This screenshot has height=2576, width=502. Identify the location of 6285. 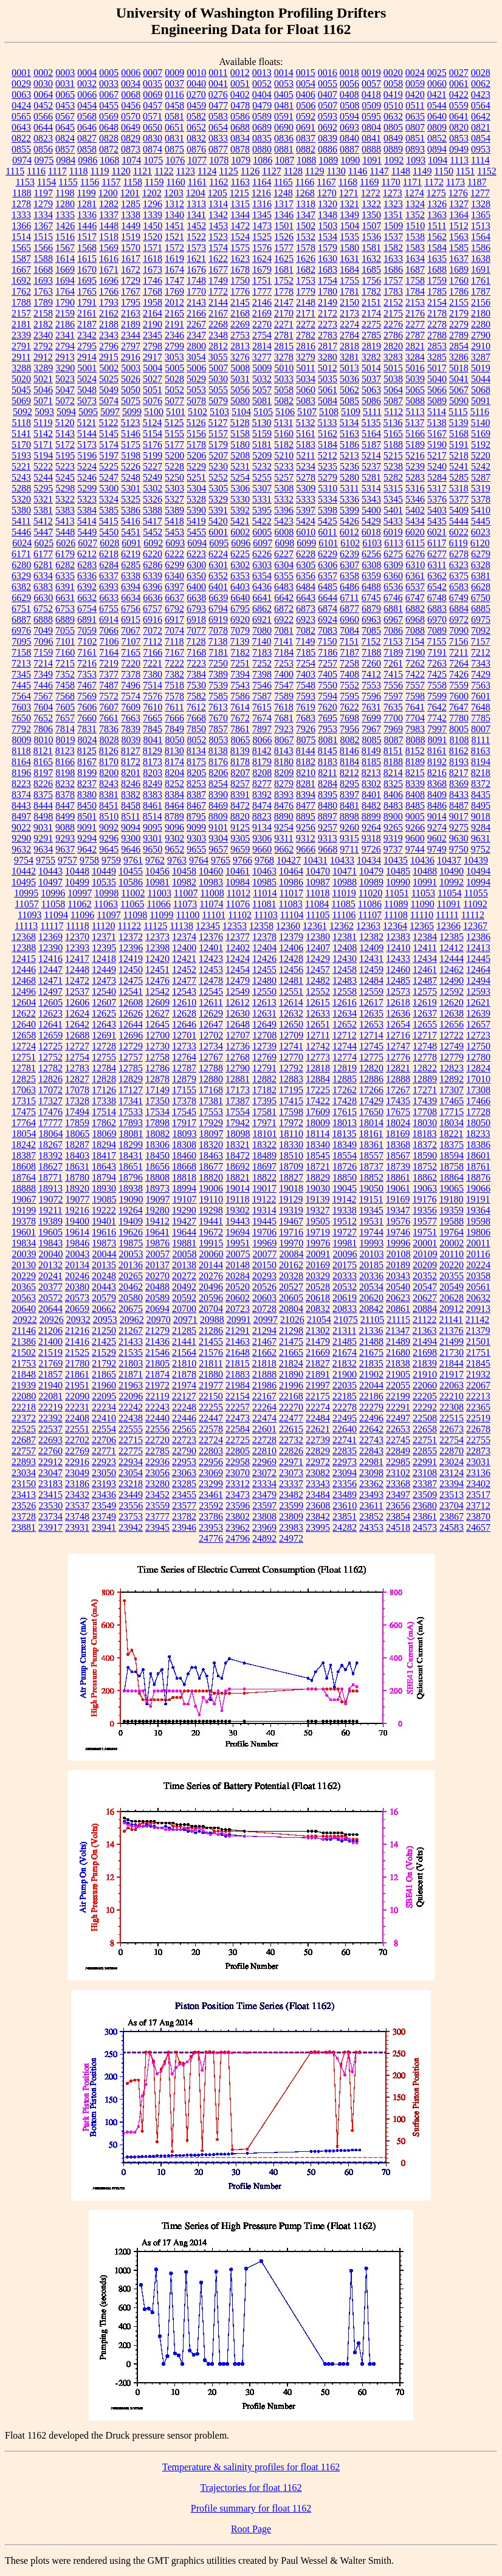
(130, 565).